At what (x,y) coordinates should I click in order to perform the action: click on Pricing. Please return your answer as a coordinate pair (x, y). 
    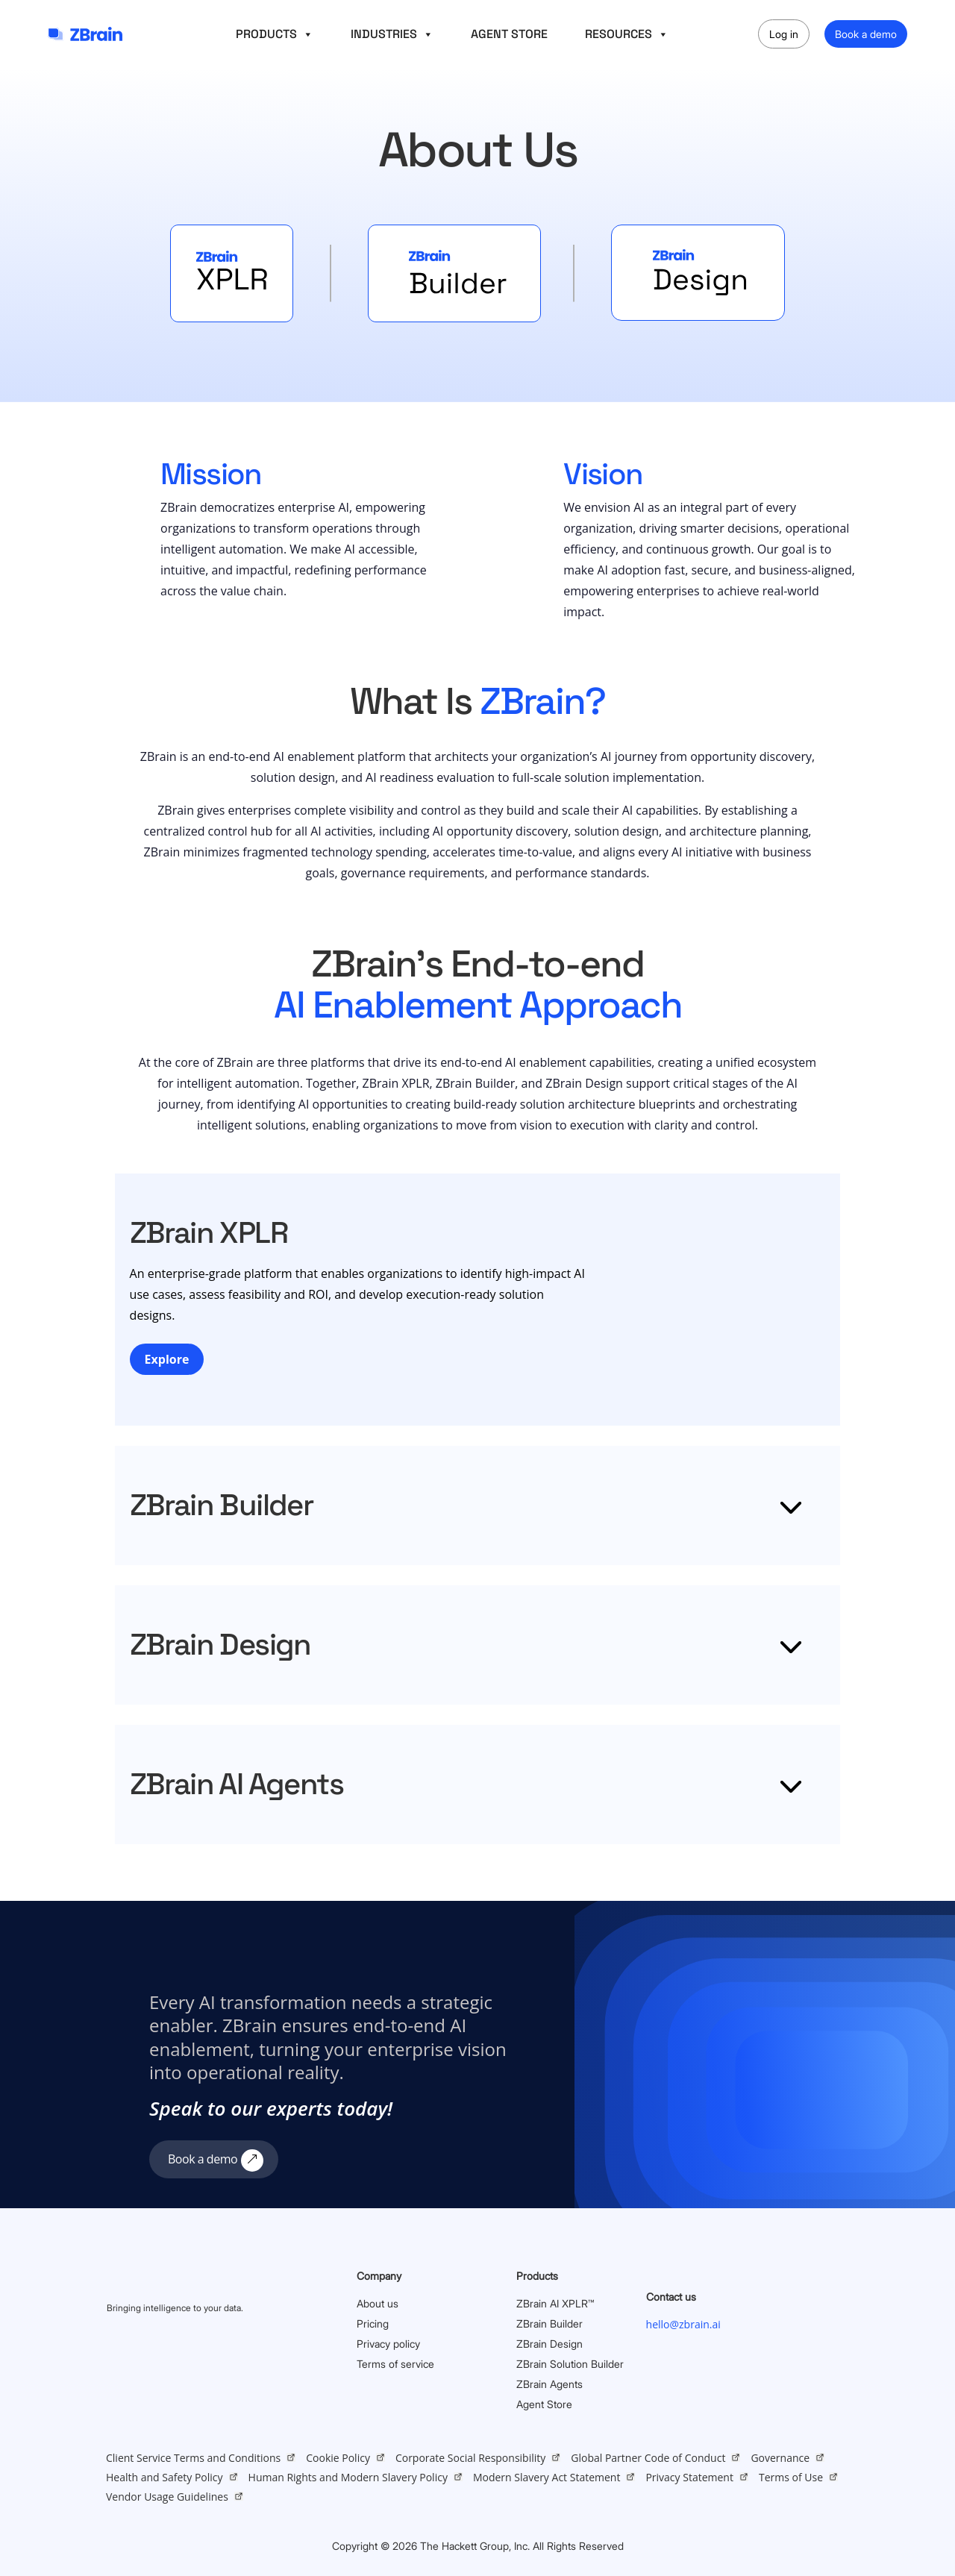
    Looking at the image, I should click on (373, 2323).